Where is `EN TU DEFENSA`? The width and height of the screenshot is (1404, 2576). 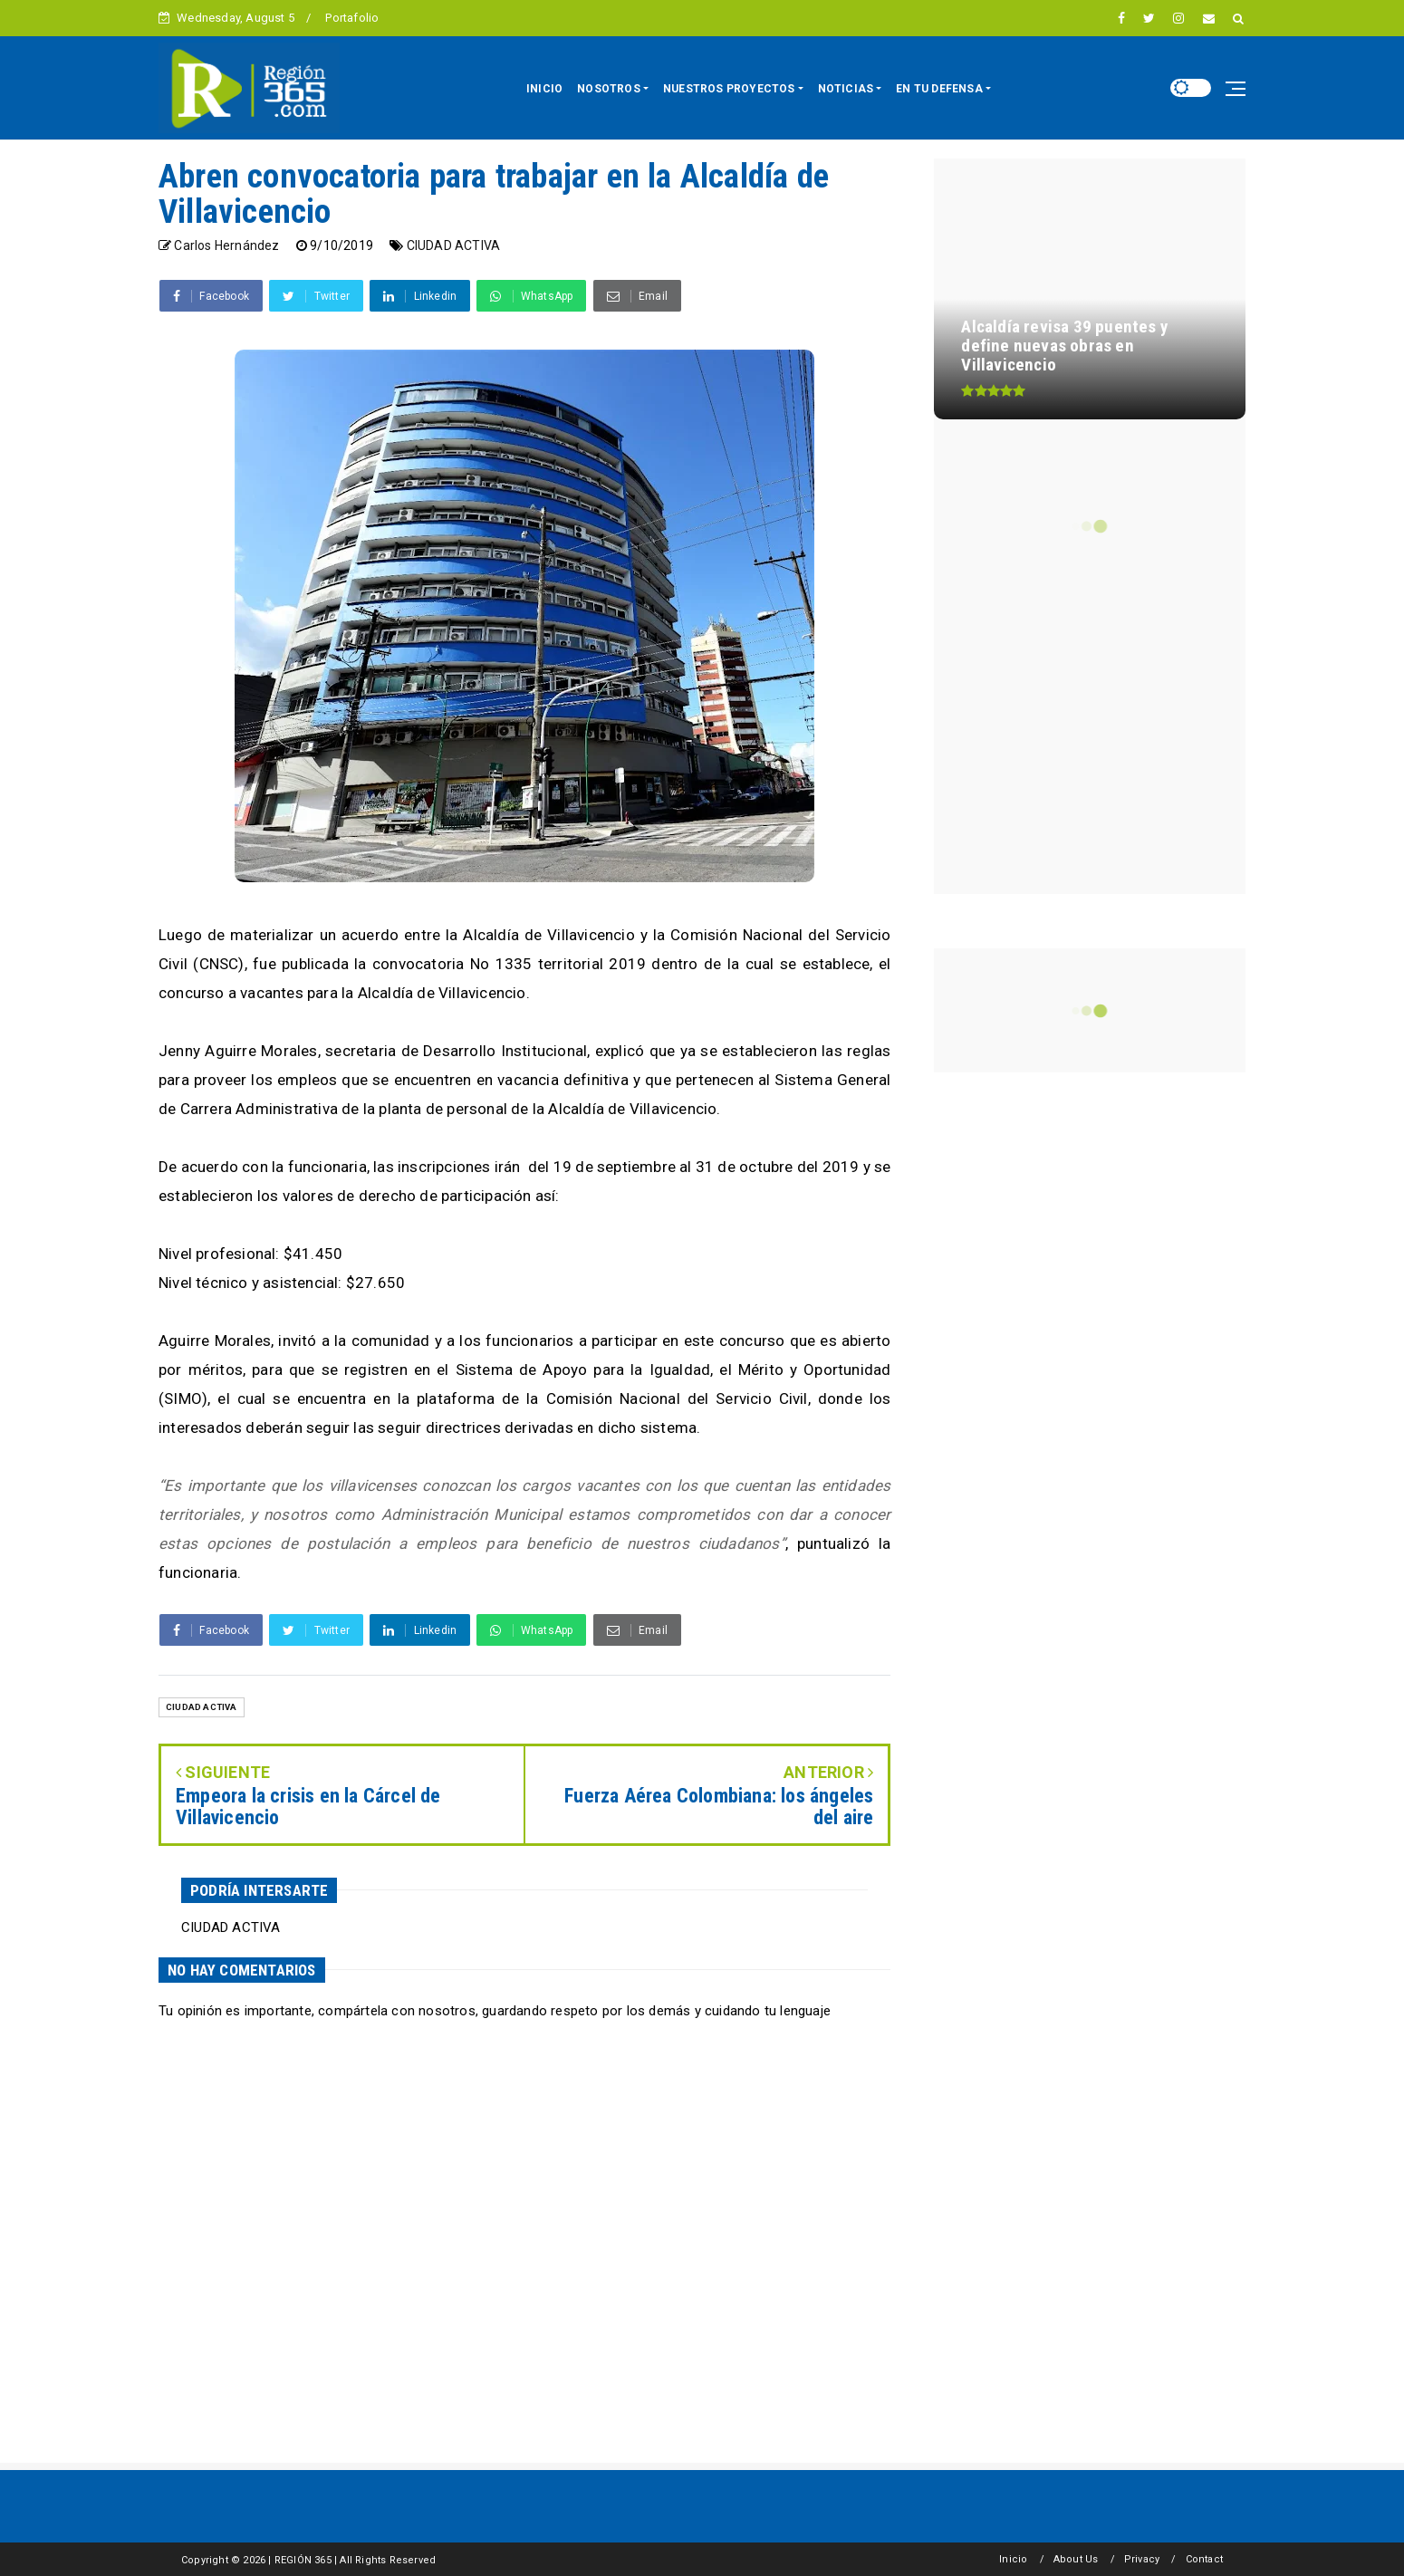
EN TU DEFENSA is located at coordinates (939, 88).